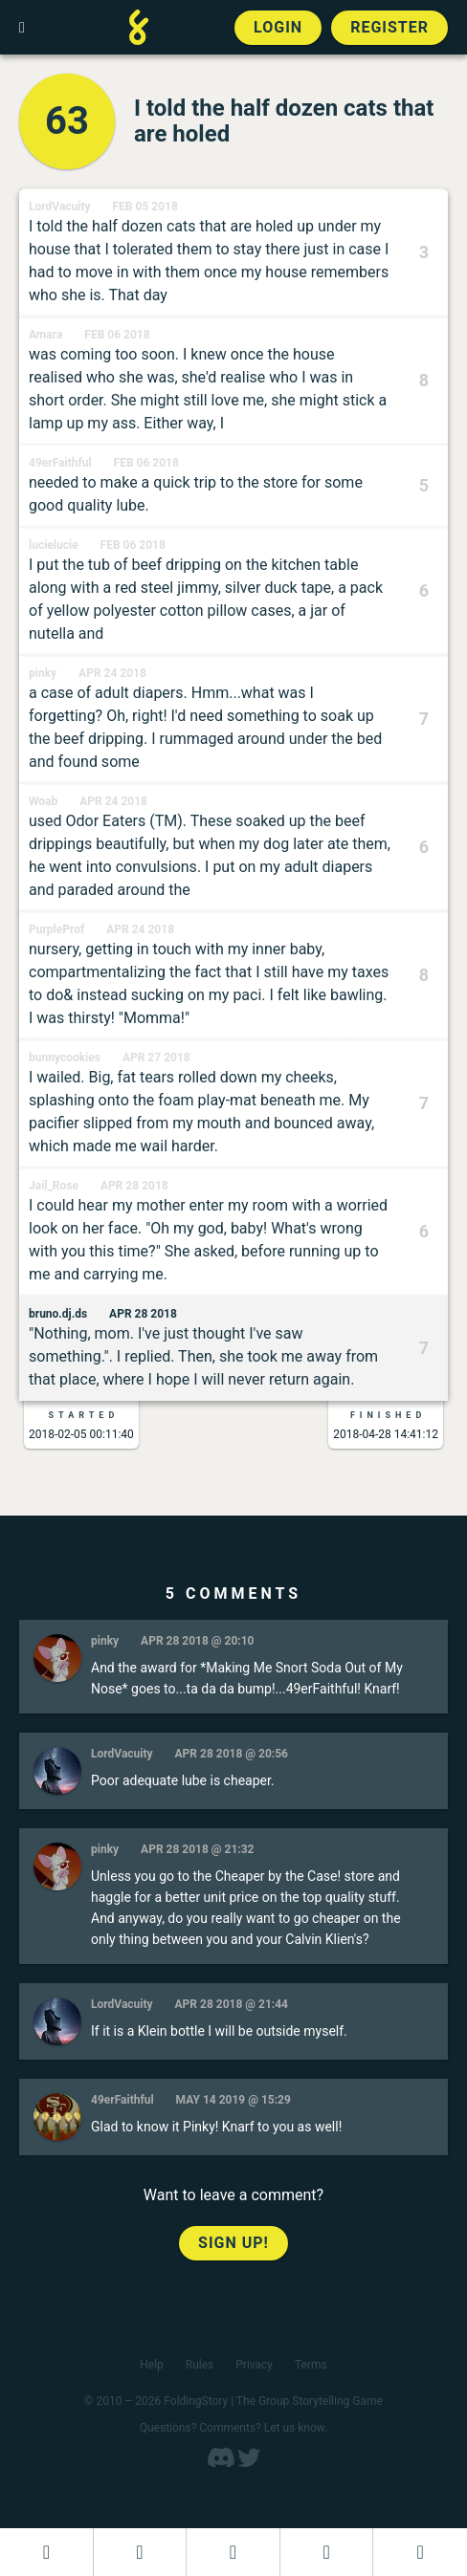  What do you see at coordinates (326, 2552) in the screenshot?
I see `[Read a finished FoldingStory]` at bounding box center [326, 2552].